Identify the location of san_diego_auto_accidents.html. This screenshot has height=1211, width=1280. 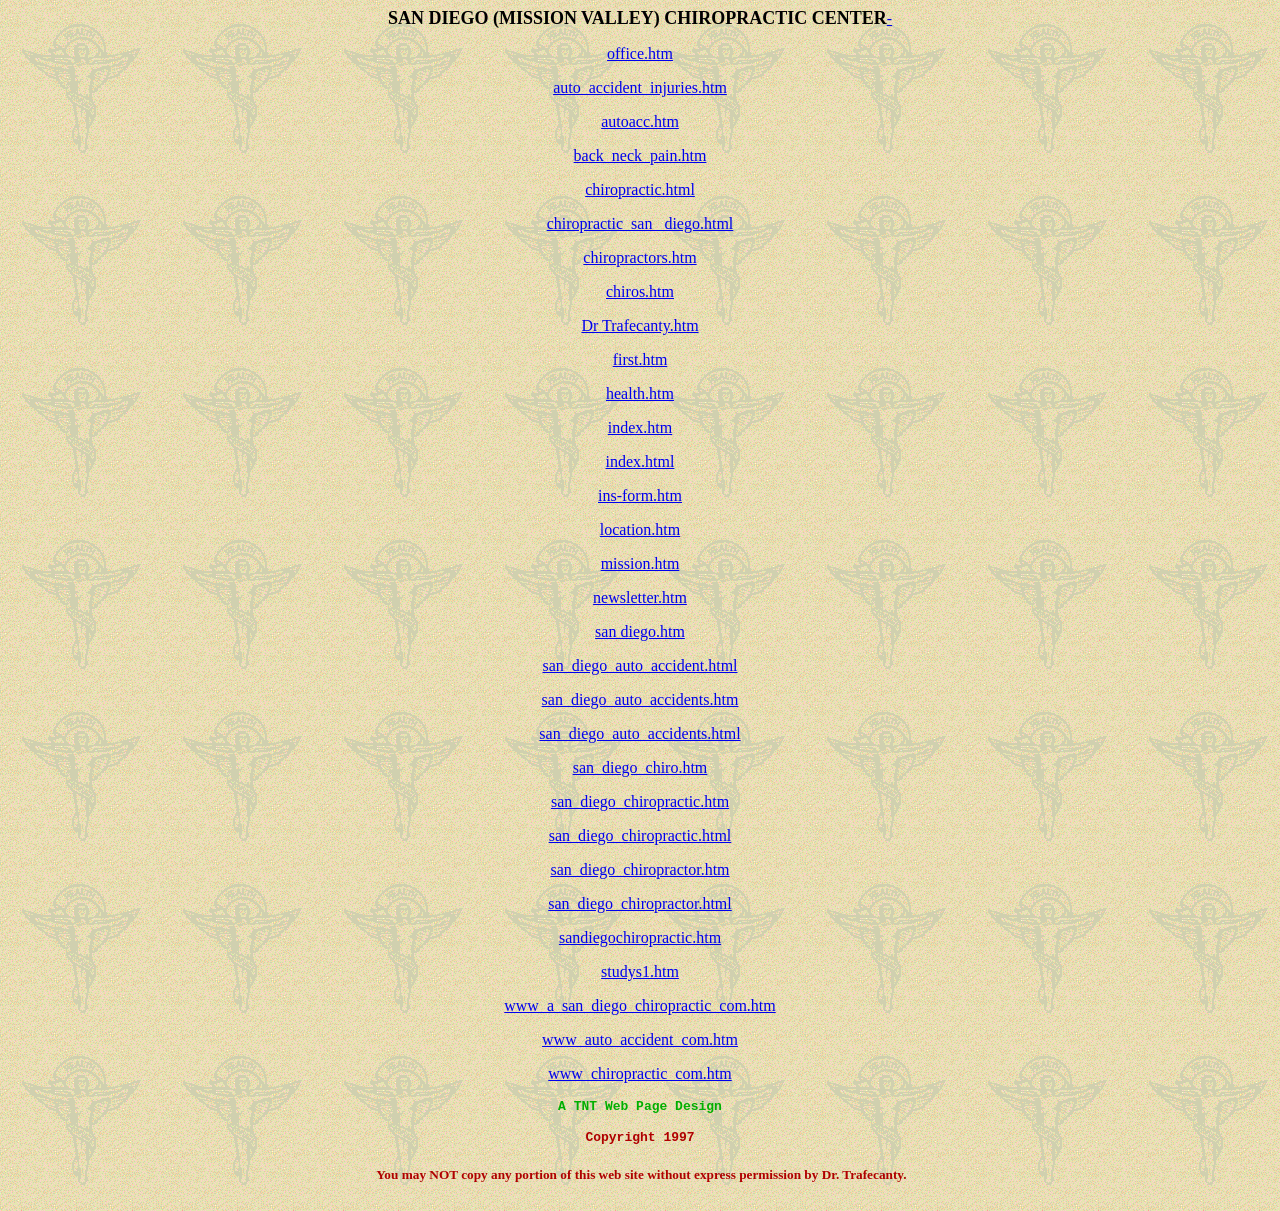
(639, 733).